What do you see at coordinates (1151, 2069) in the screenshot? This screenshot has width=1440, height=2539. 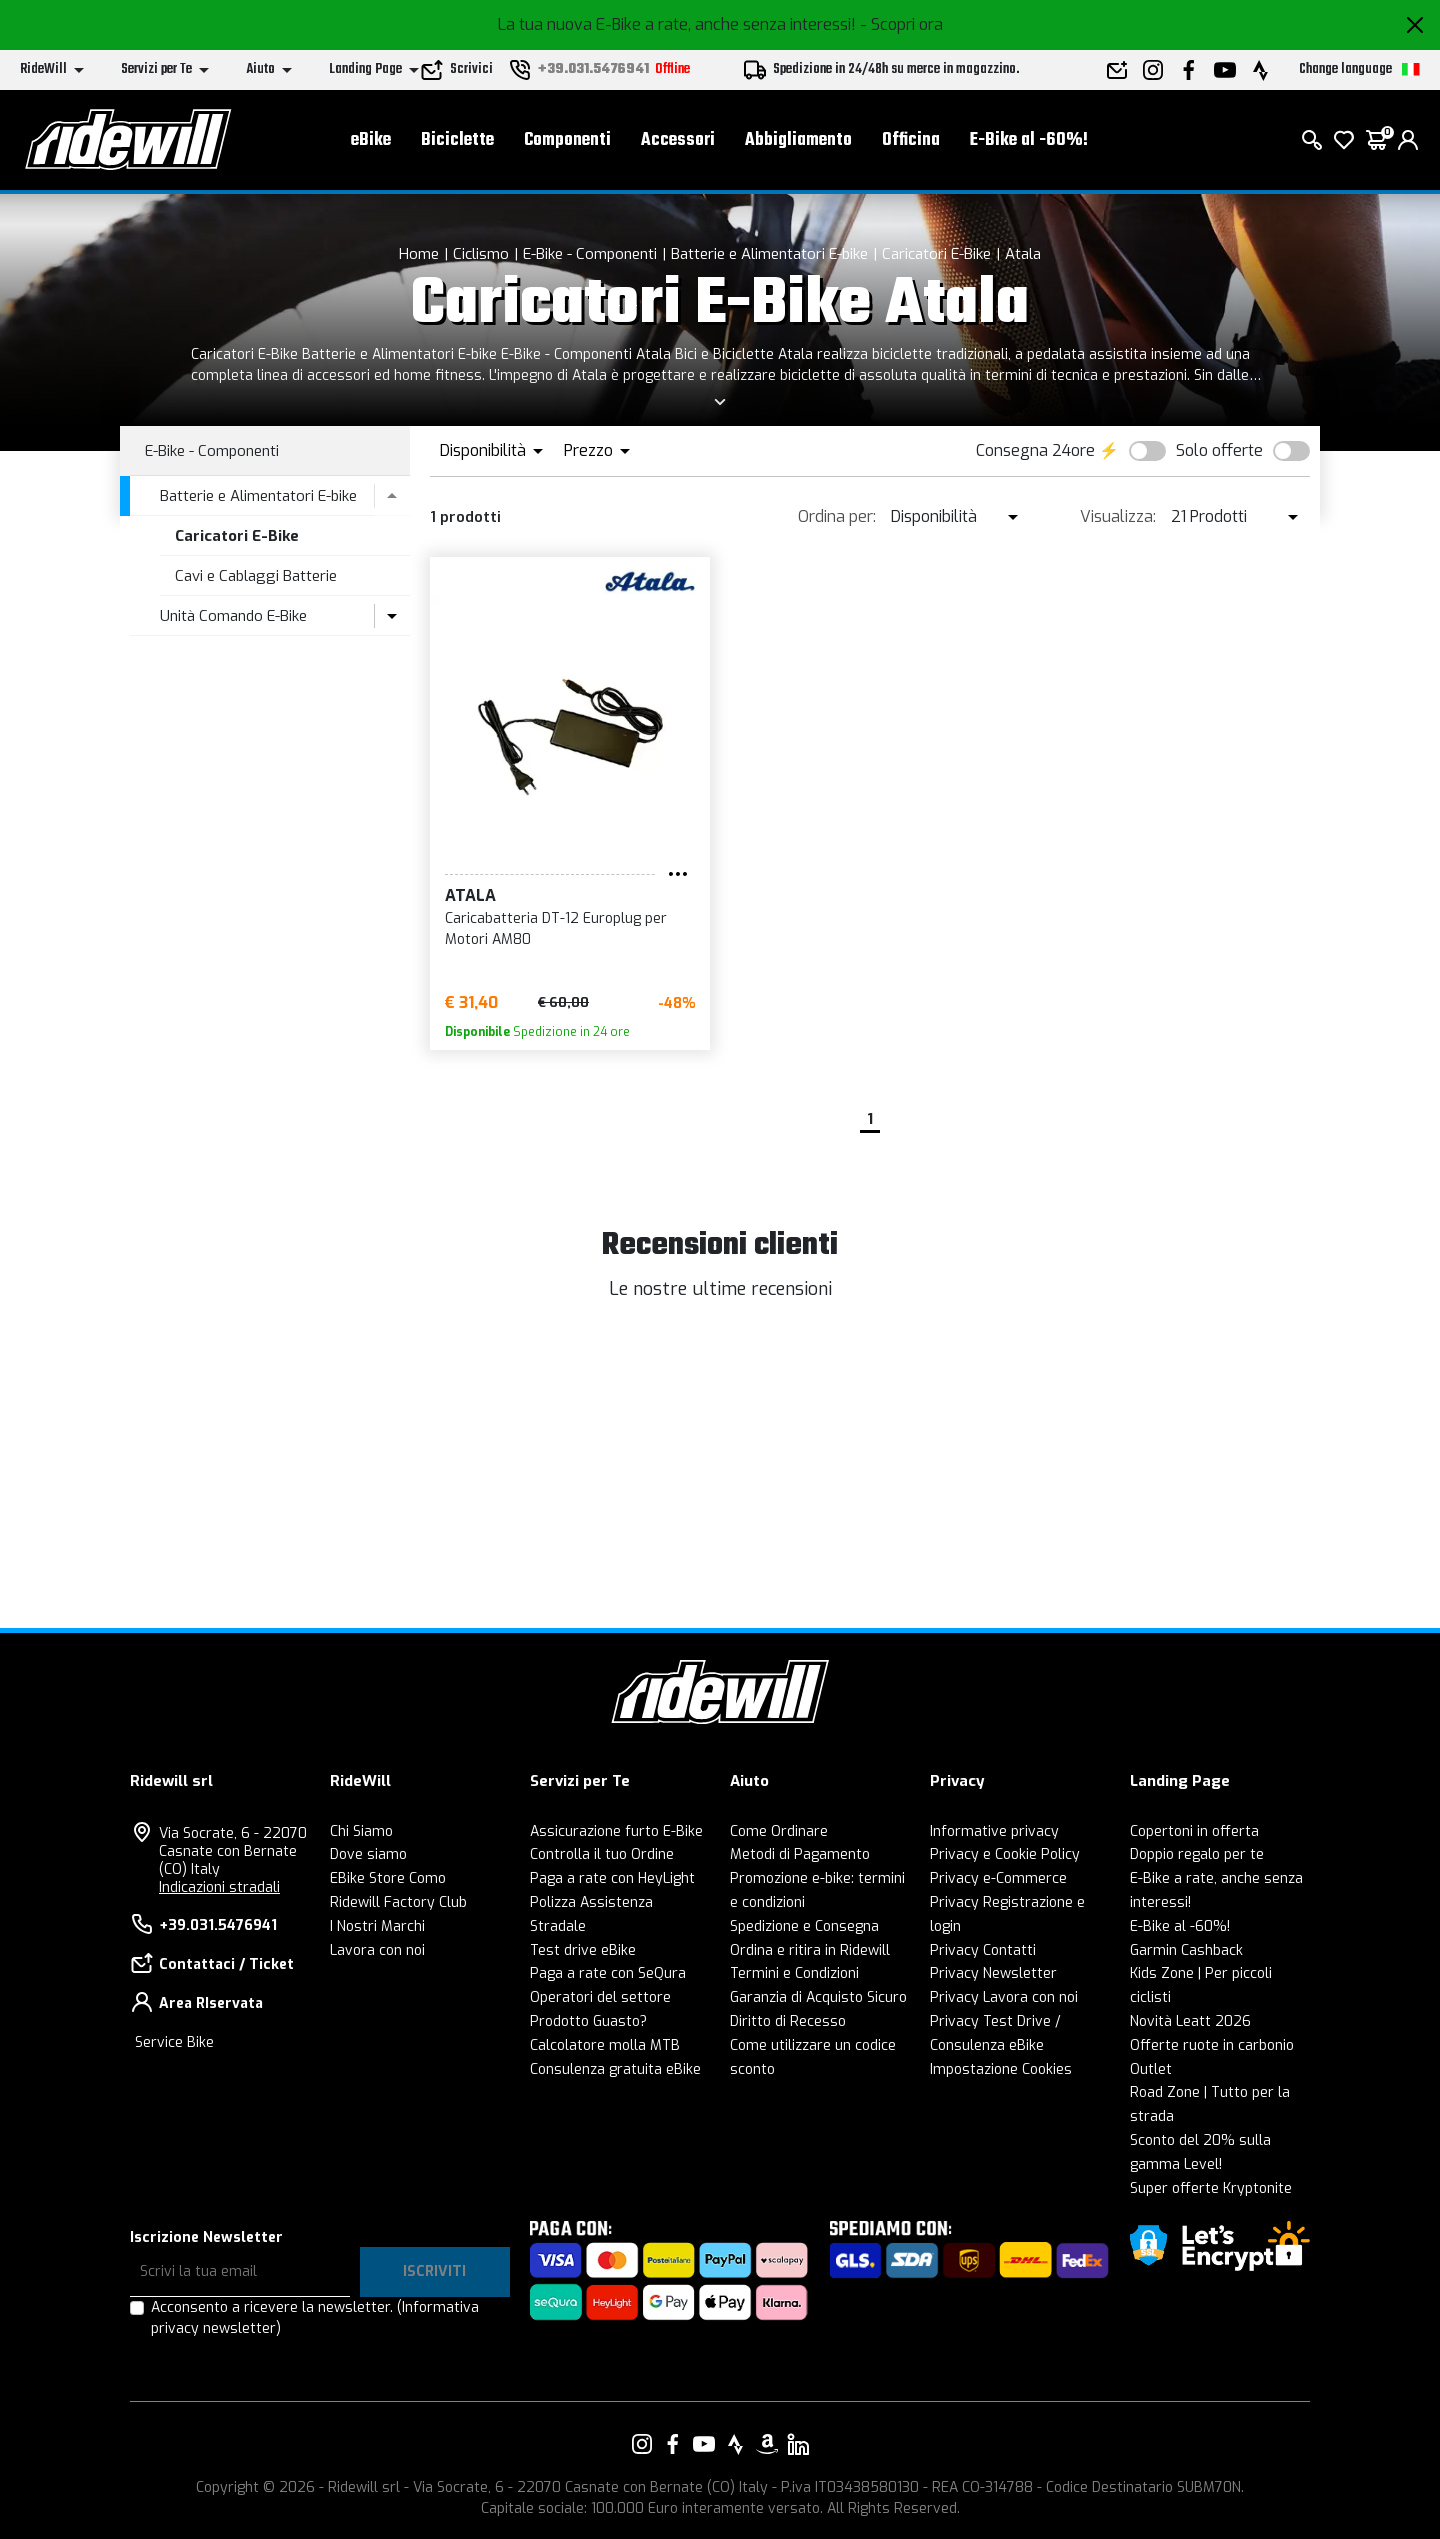 I see `Outlet` at bounding box center [1151, 2069].